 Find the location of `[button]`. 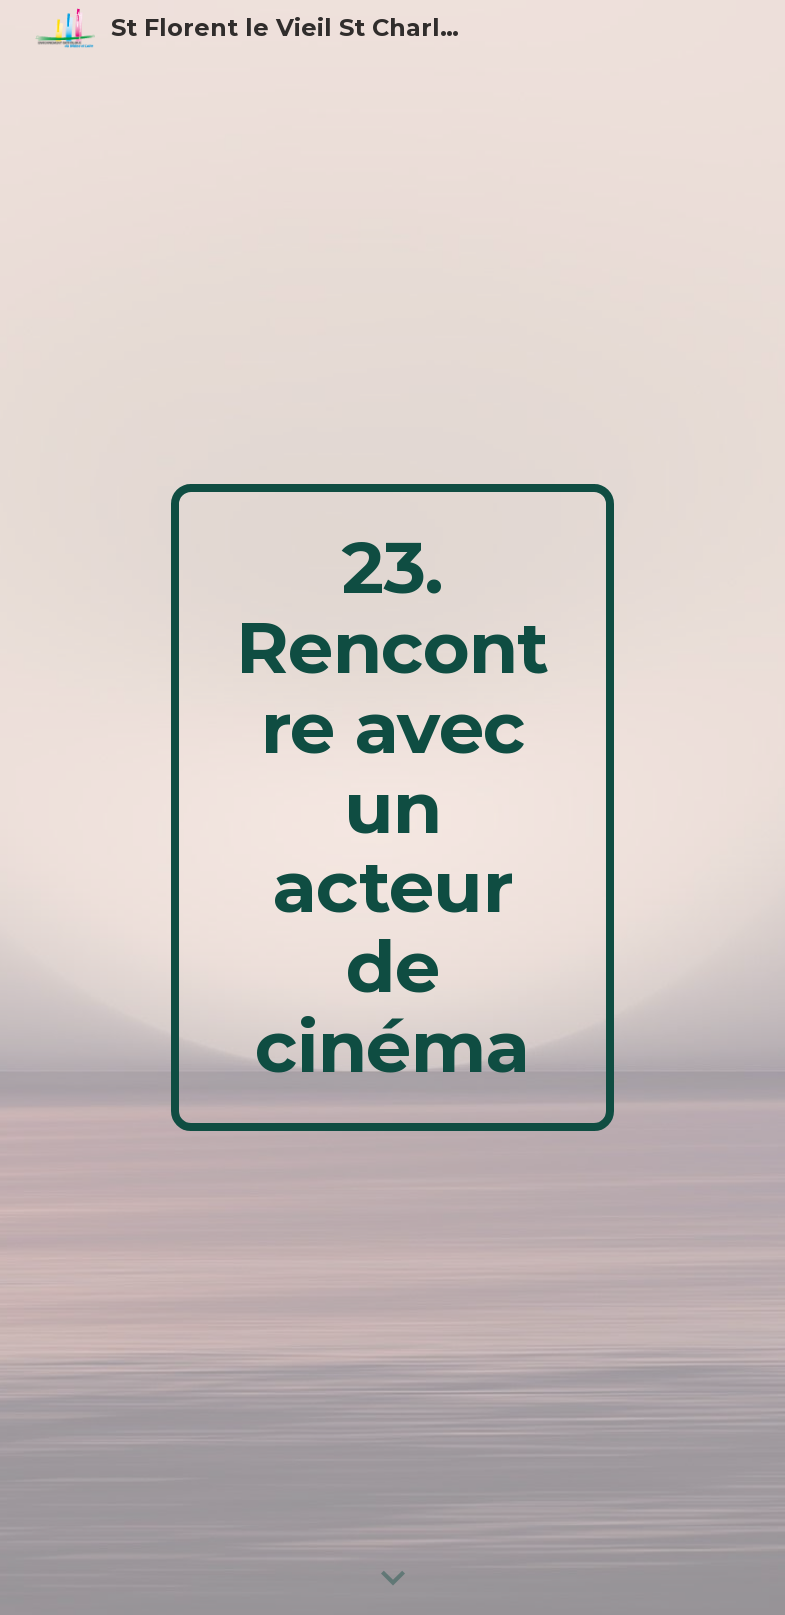

[button] is located at coordinates (393, 1579).